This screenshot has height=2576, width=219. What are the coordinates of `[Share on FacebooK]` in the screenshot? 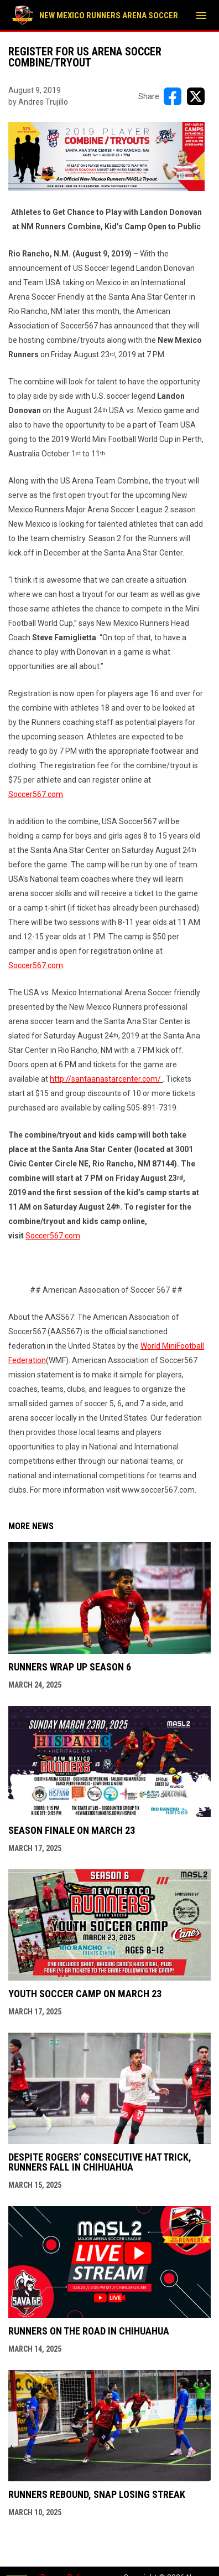 It's located at (172, 96).